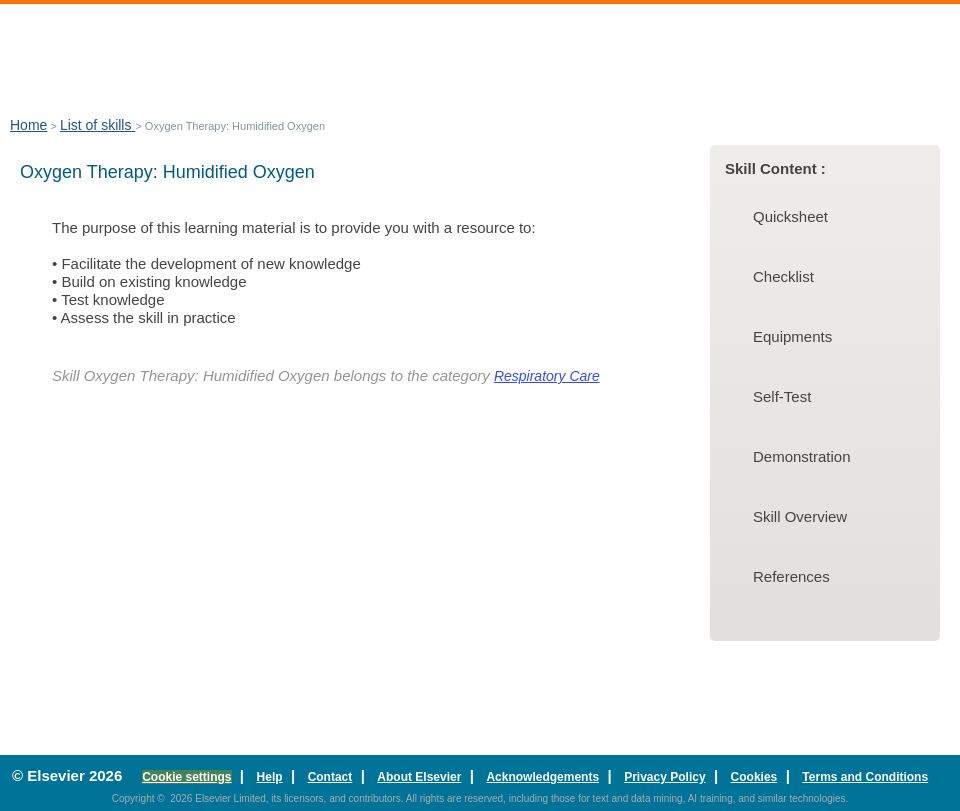 This screenshot has height=811, width=960. What do you see at coordinates (542, 777) in the screenshot?
I see `Acknowledgements` at bounding box center [542, 777].